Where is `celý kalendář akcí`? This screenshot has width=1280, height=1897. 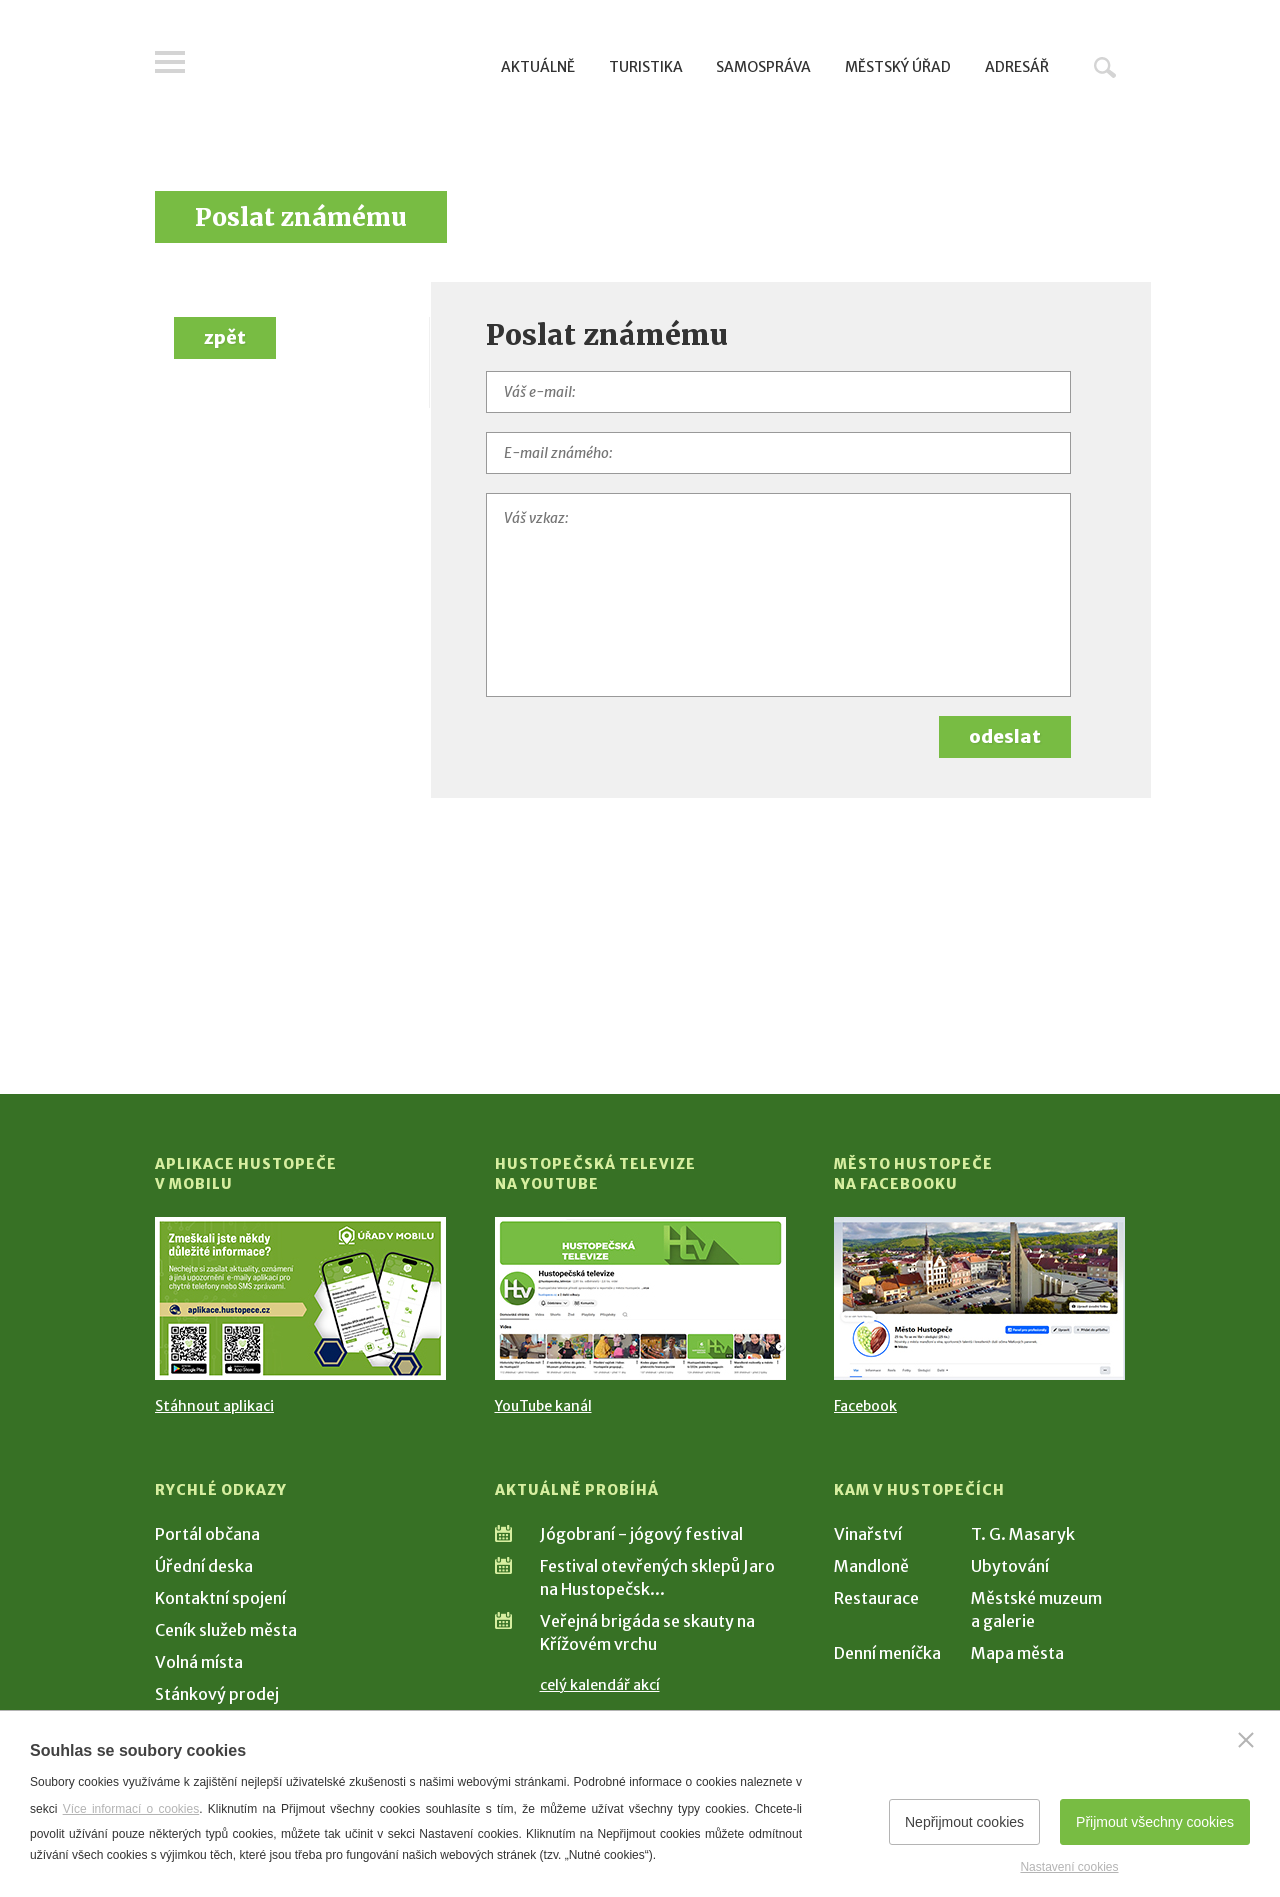
celý kalendář akcí is located at coordinates (600, 1685).